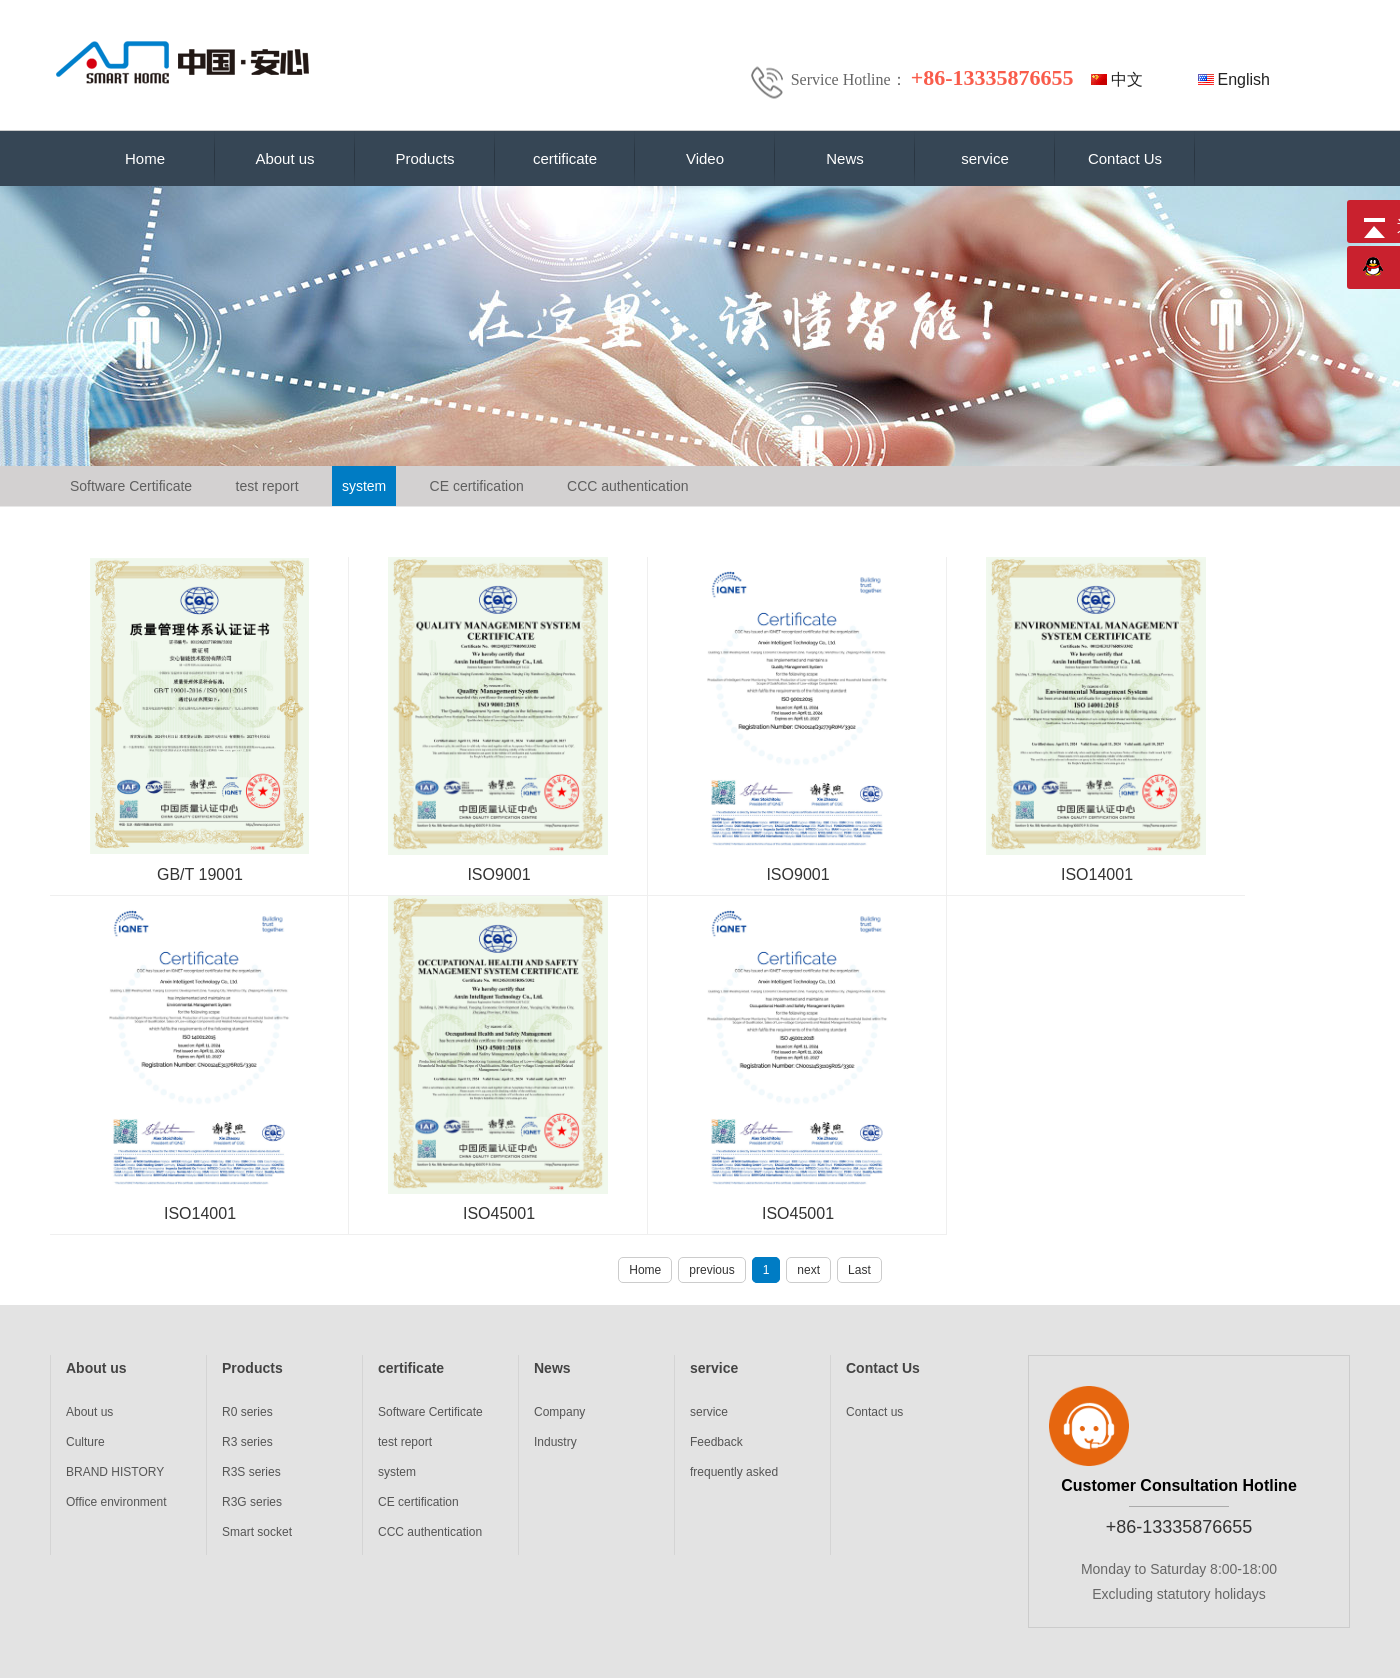 The image size is (1400, 1678). I want to click on Contact us, so click(874, 1412).